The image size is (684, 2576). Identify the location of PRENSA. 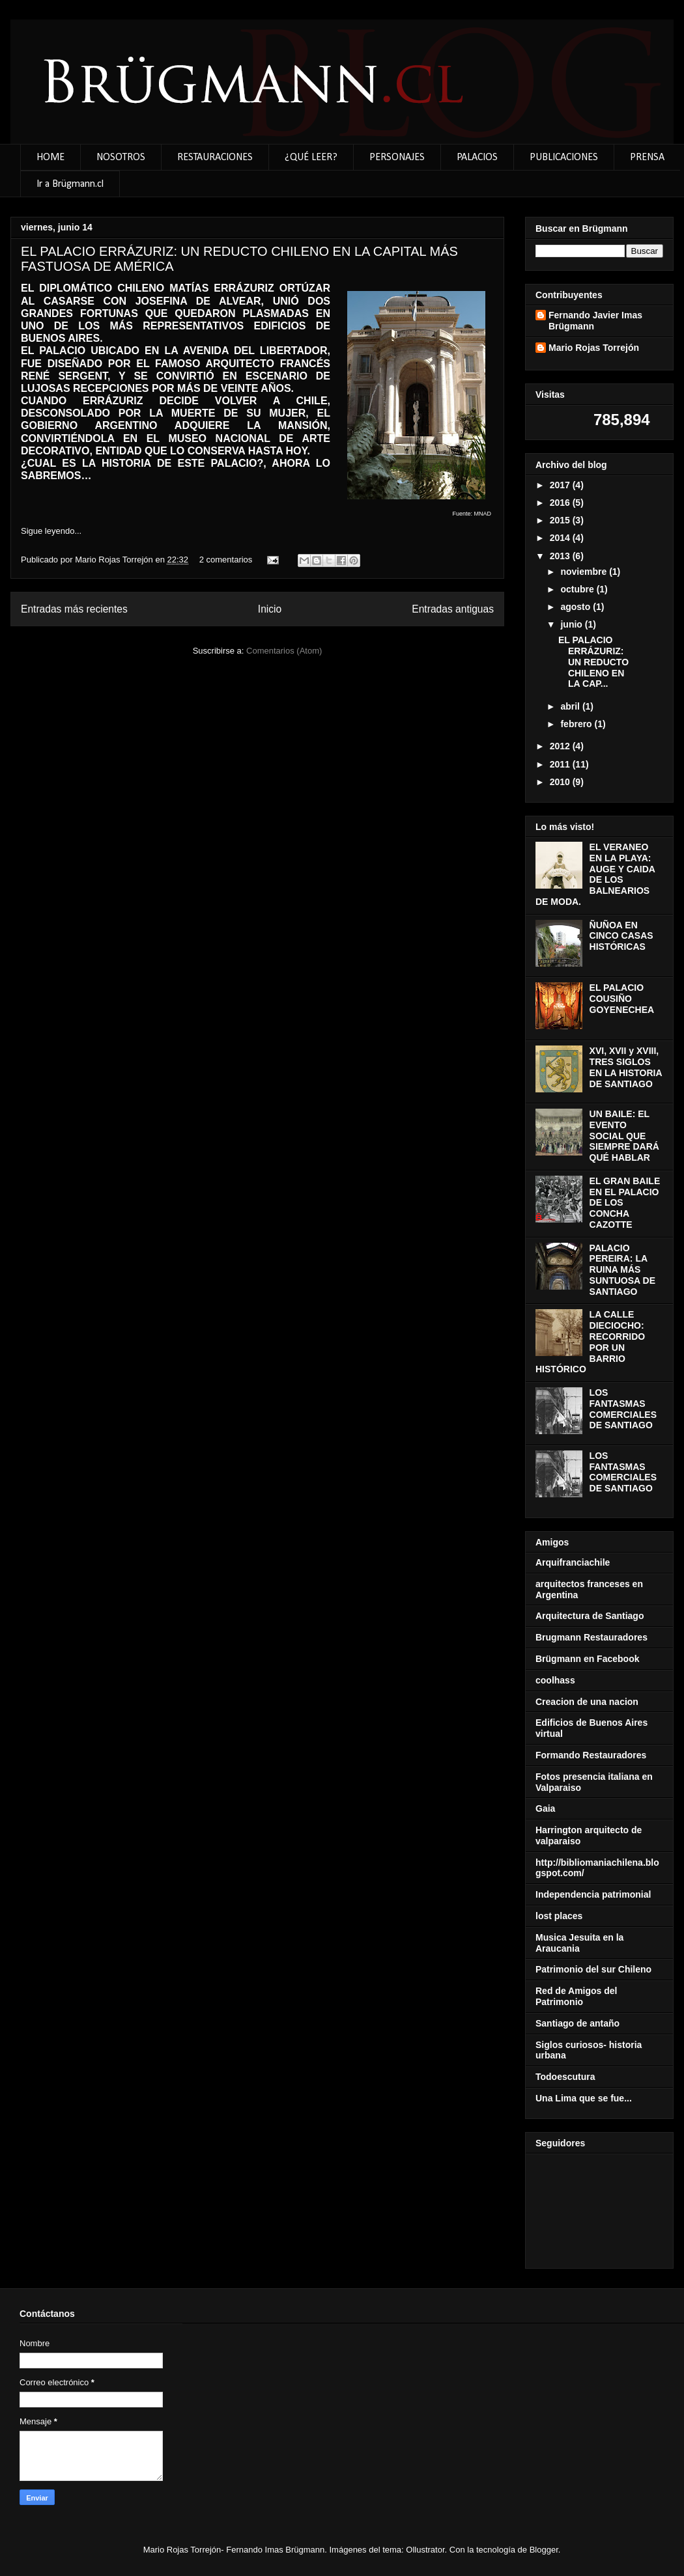
(647, 157).